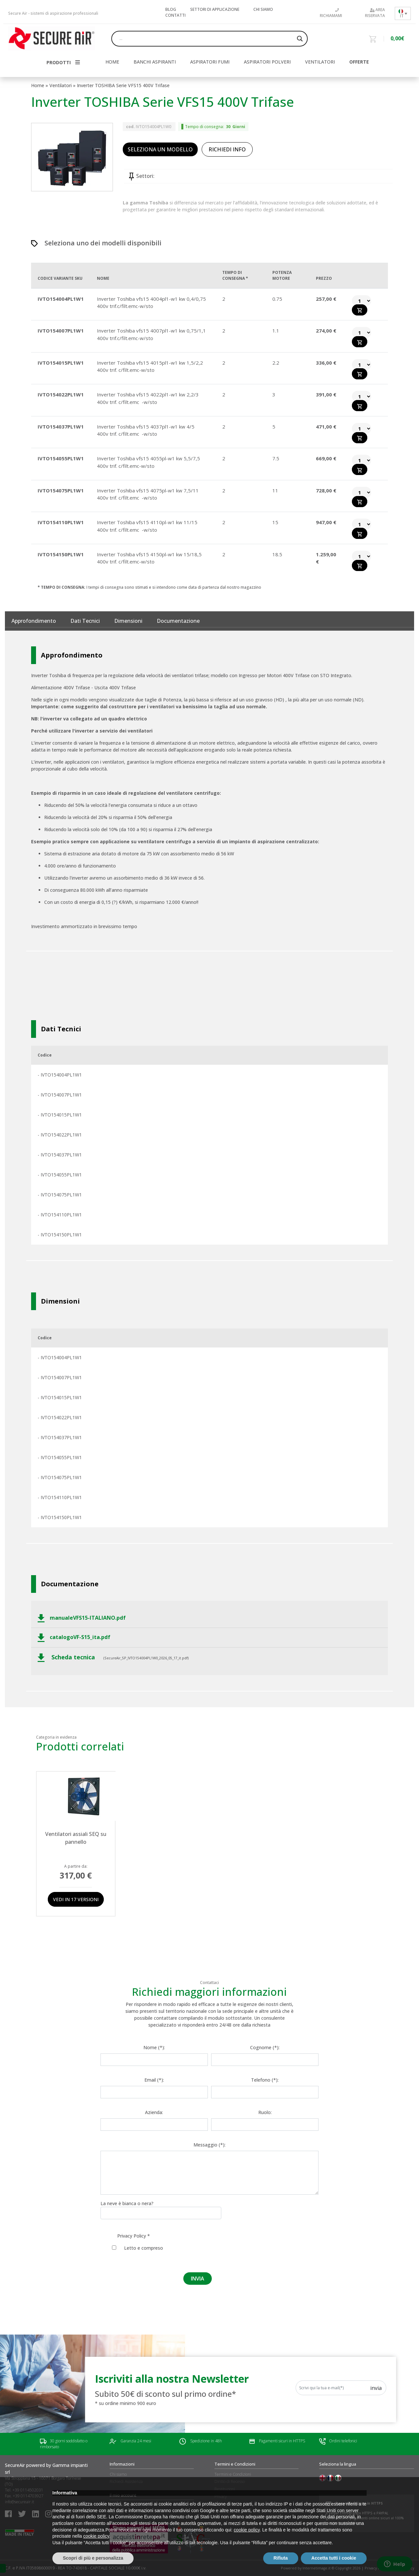 Image resolution: width=419 pixels, height=2576 pixels. I want to click on Accetta tutti i cookie [button], so click(333, 2558).